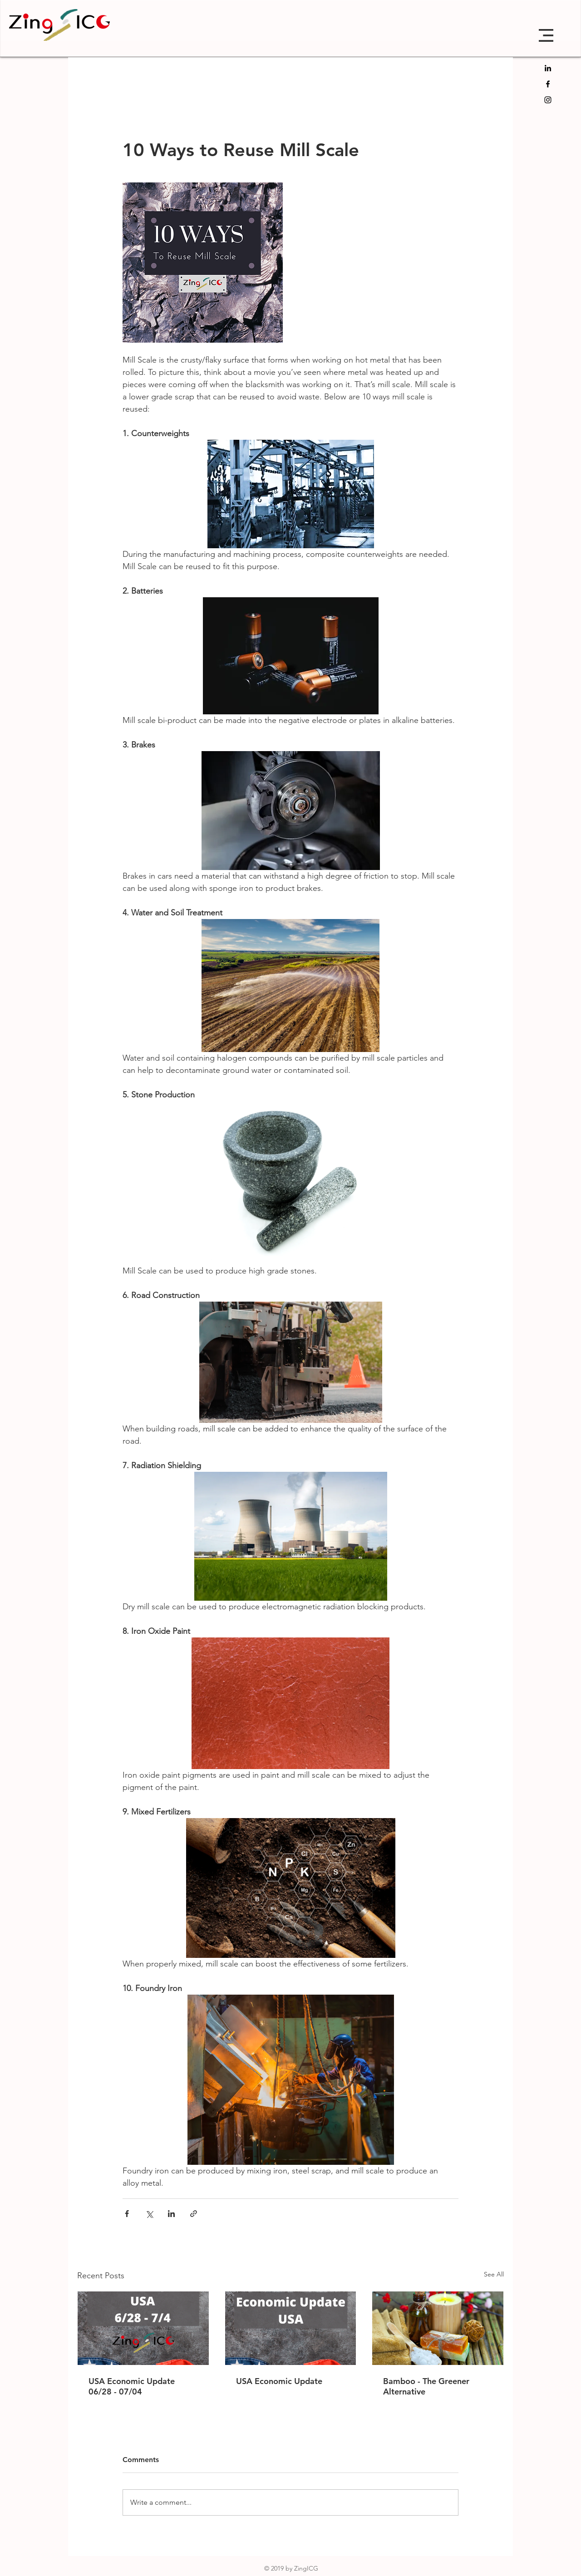 This screenshot has height=2576, width=581. I want to click on Bamboo - The Greener Alternative, so click(426, 2386).